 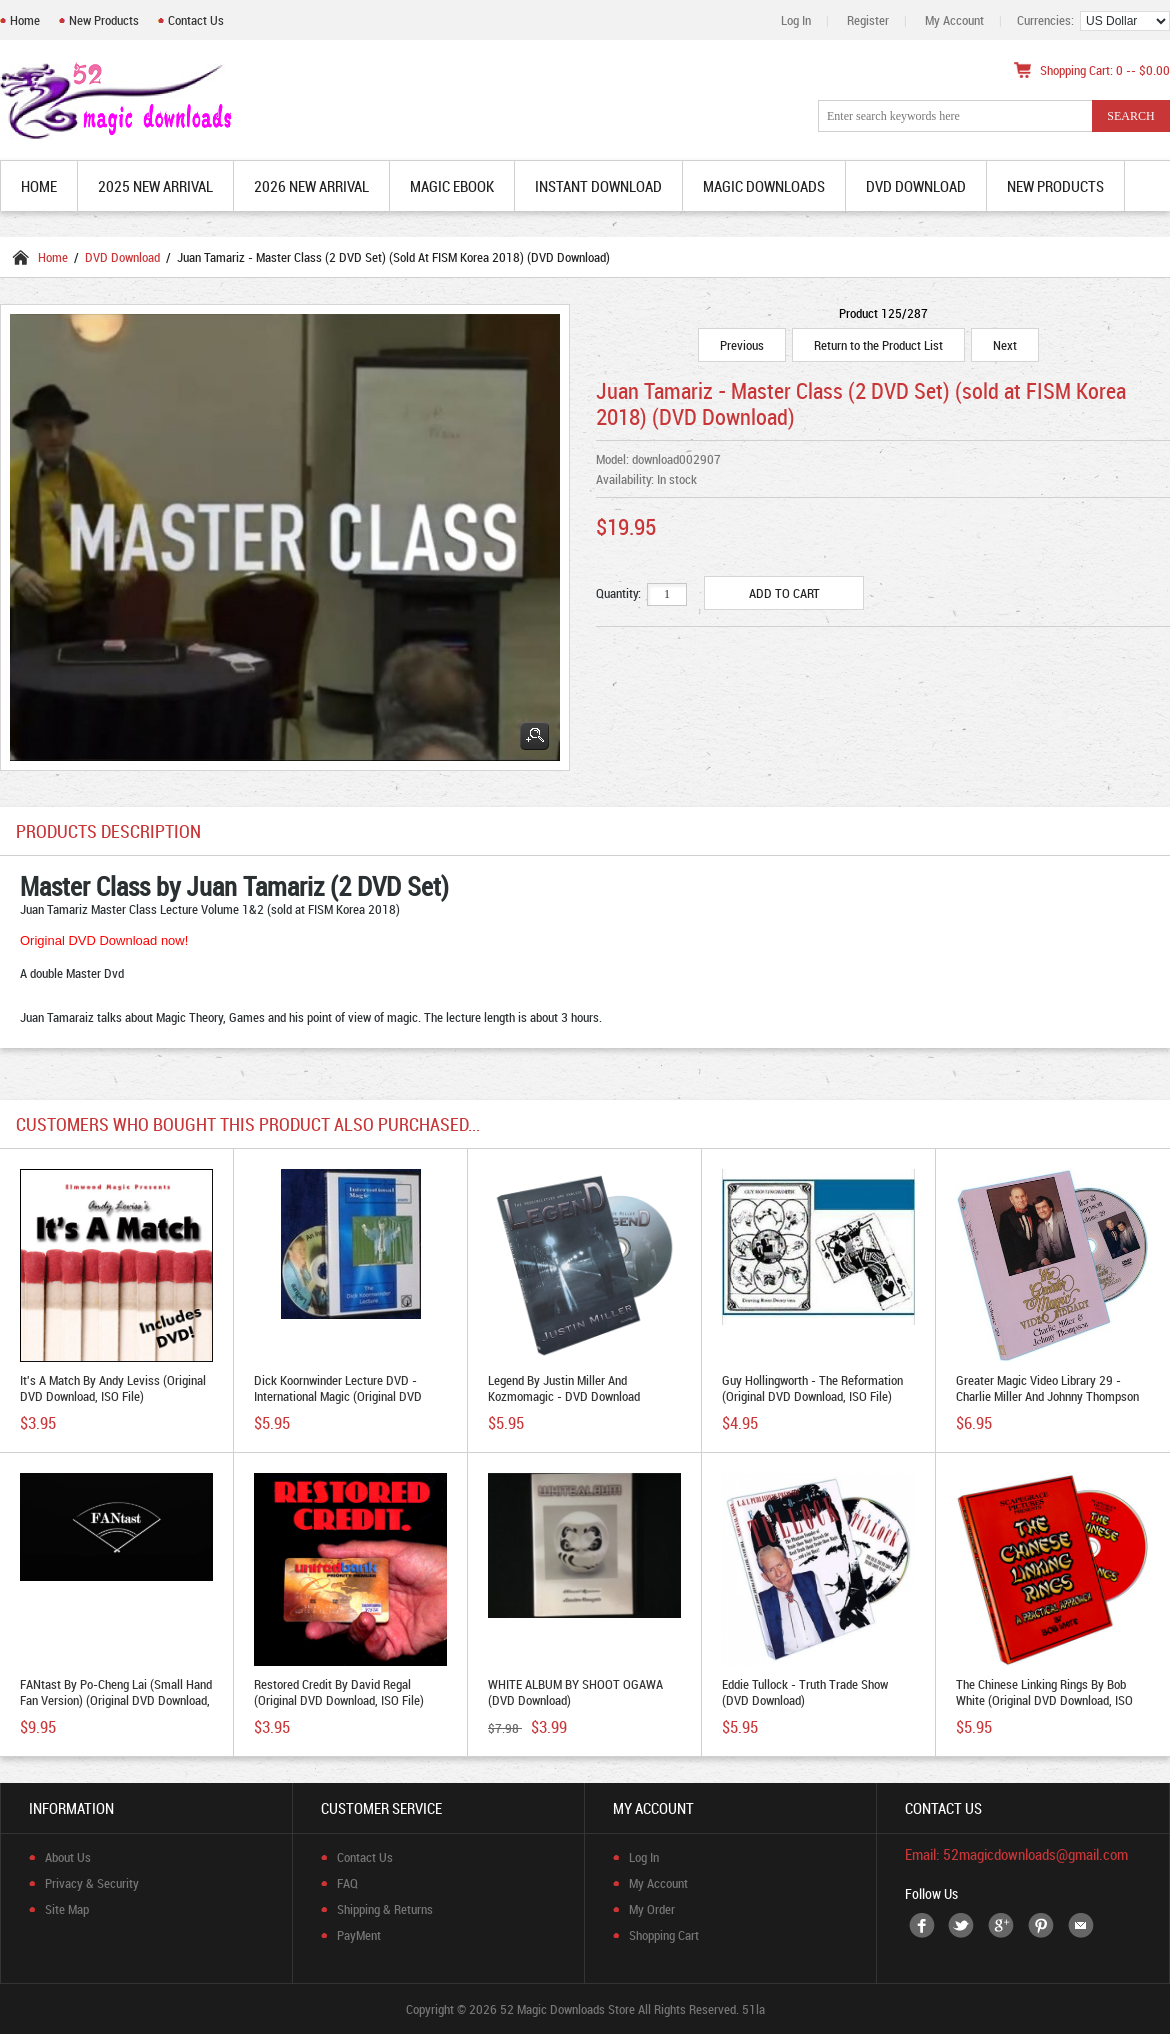 I want to click on My Account, so click(x=954, y=20).